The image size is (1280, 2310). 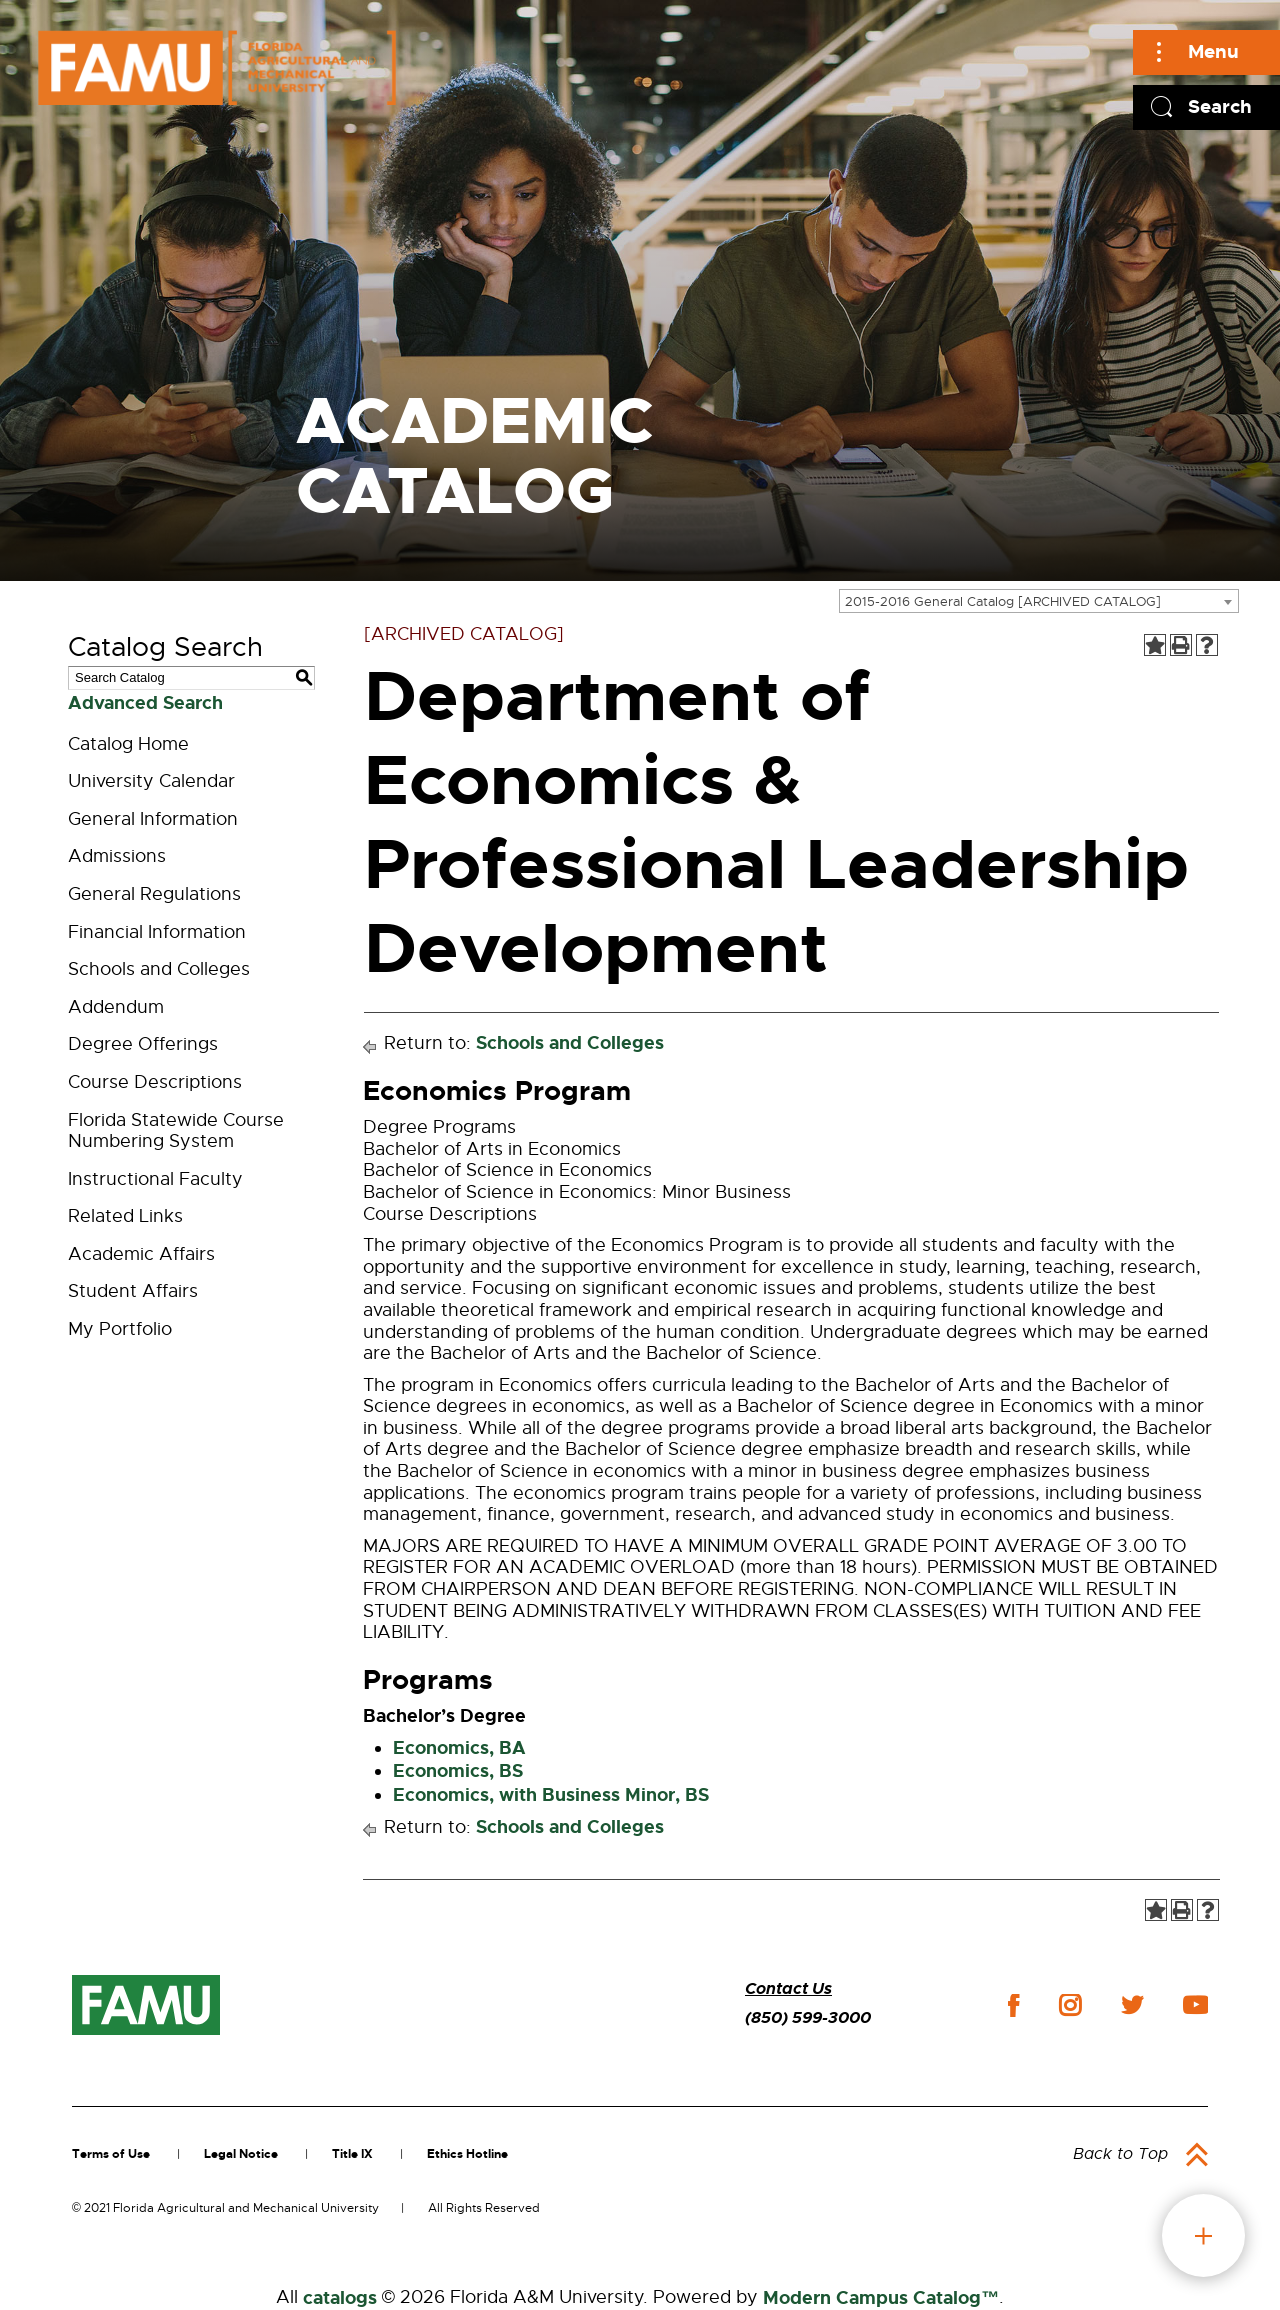 I want to click on Legal Notice, so click(x=241, y=2154).